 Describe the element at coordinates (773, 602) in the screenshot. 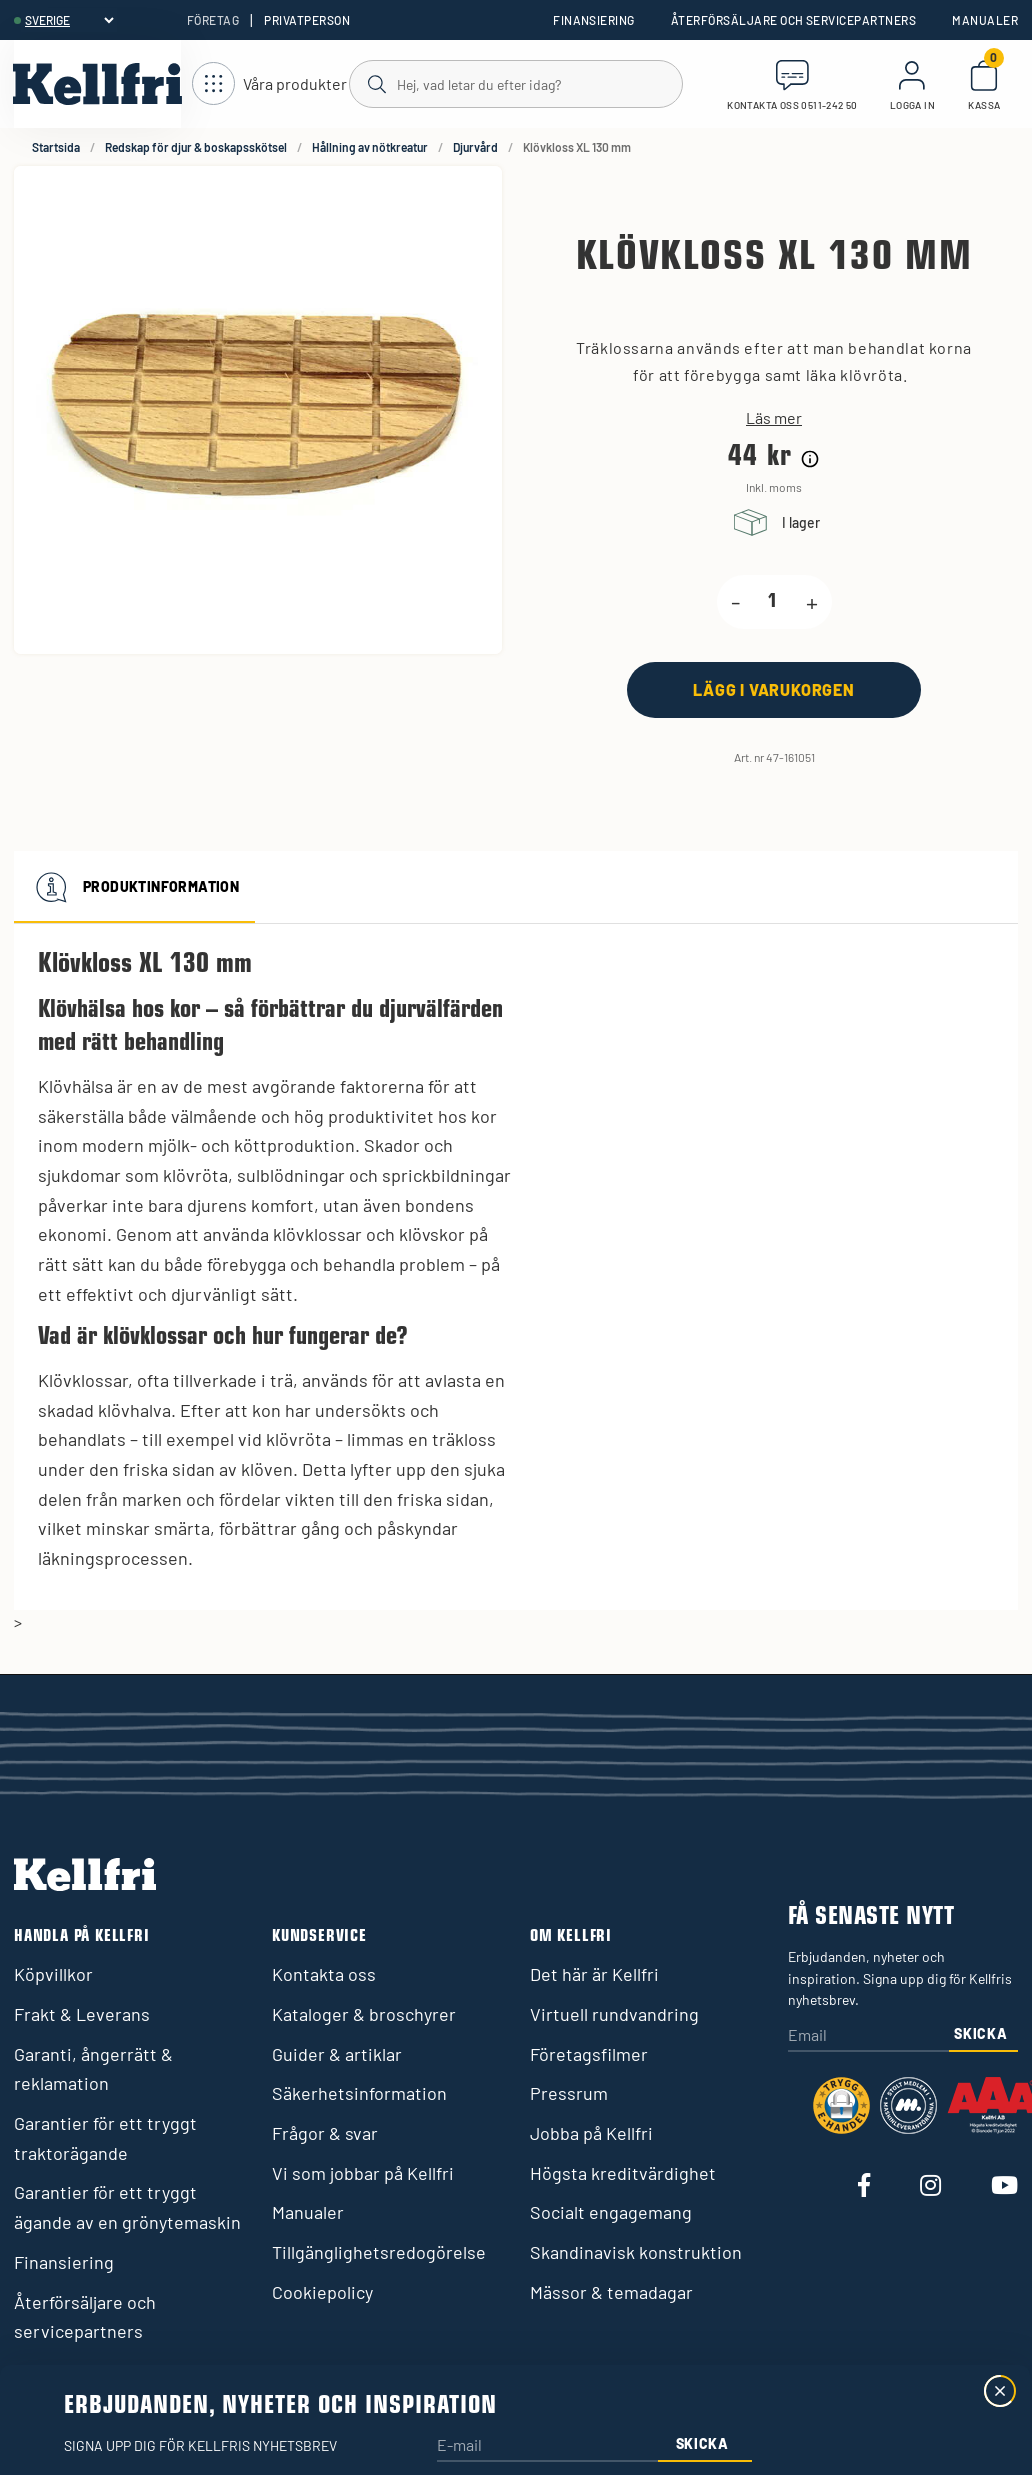

I see `[product.quantity.label]` at that location.